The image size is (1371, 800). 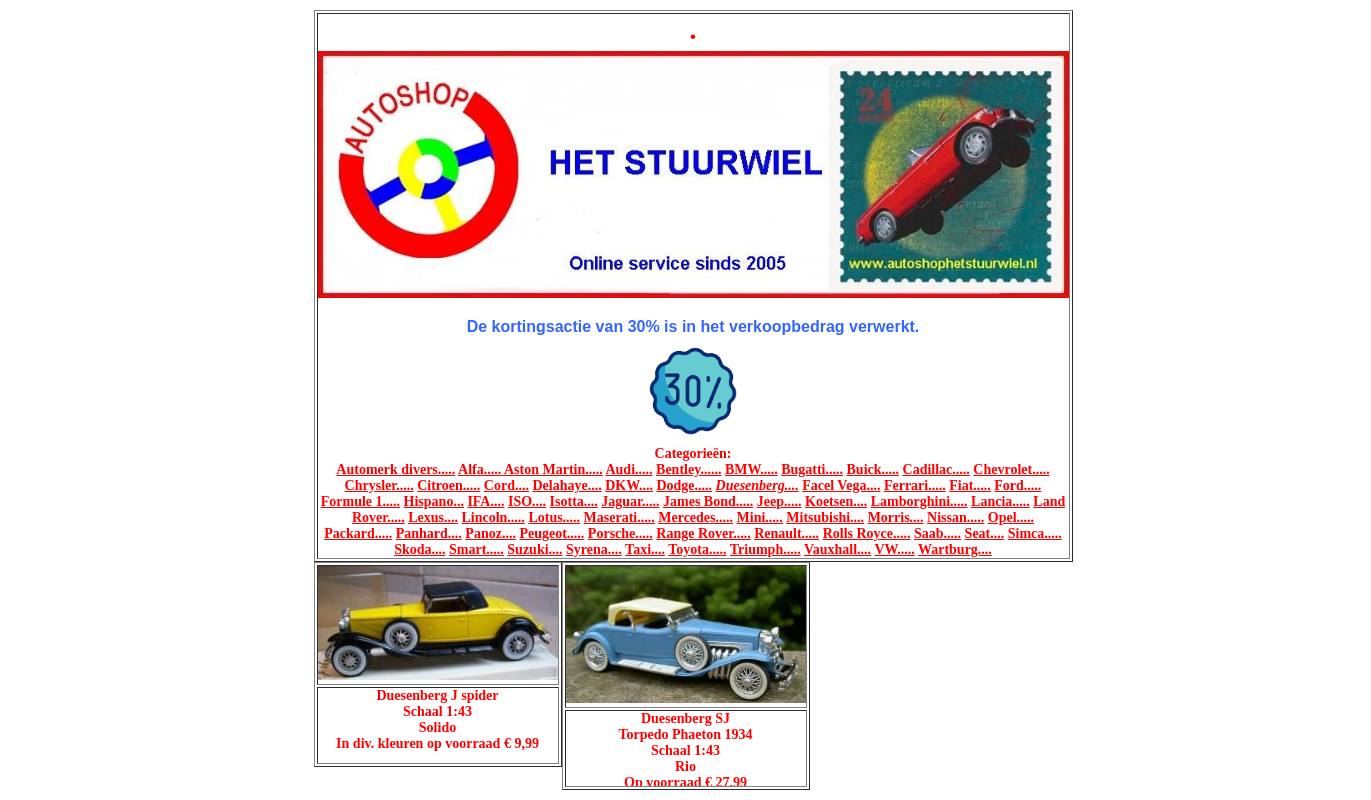 I want to click on Seat...., so click(x=985, y=533).